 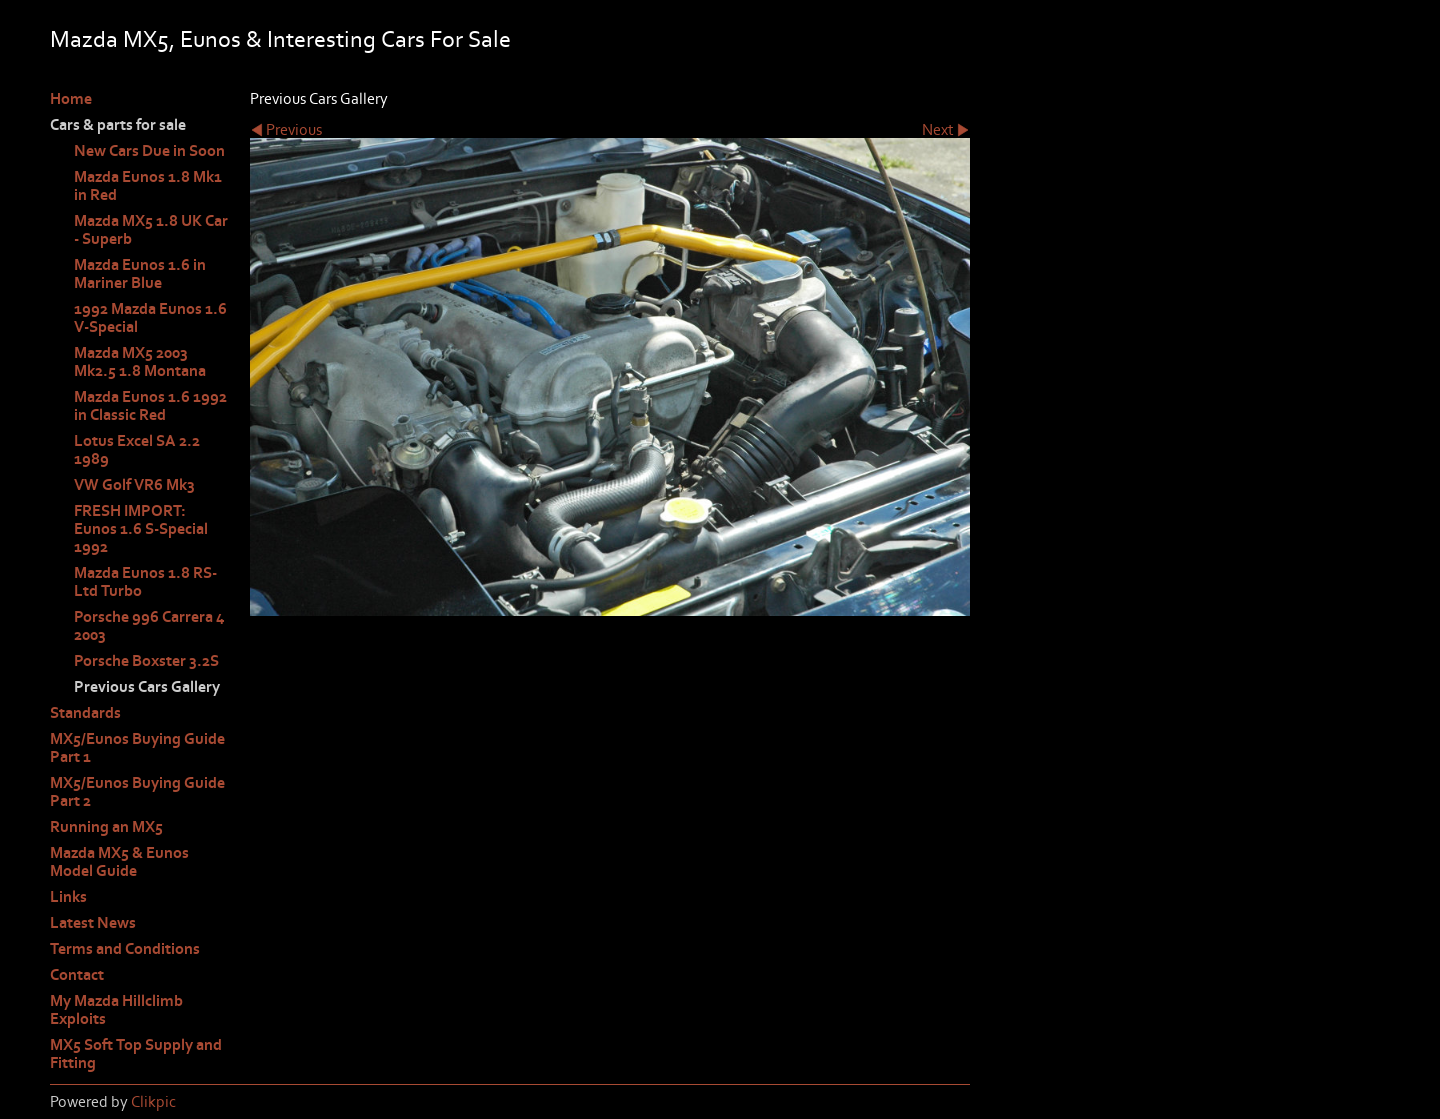 I want to click on Mazda MX5 & Eunos Model Guide, so click(x=119, y=862).